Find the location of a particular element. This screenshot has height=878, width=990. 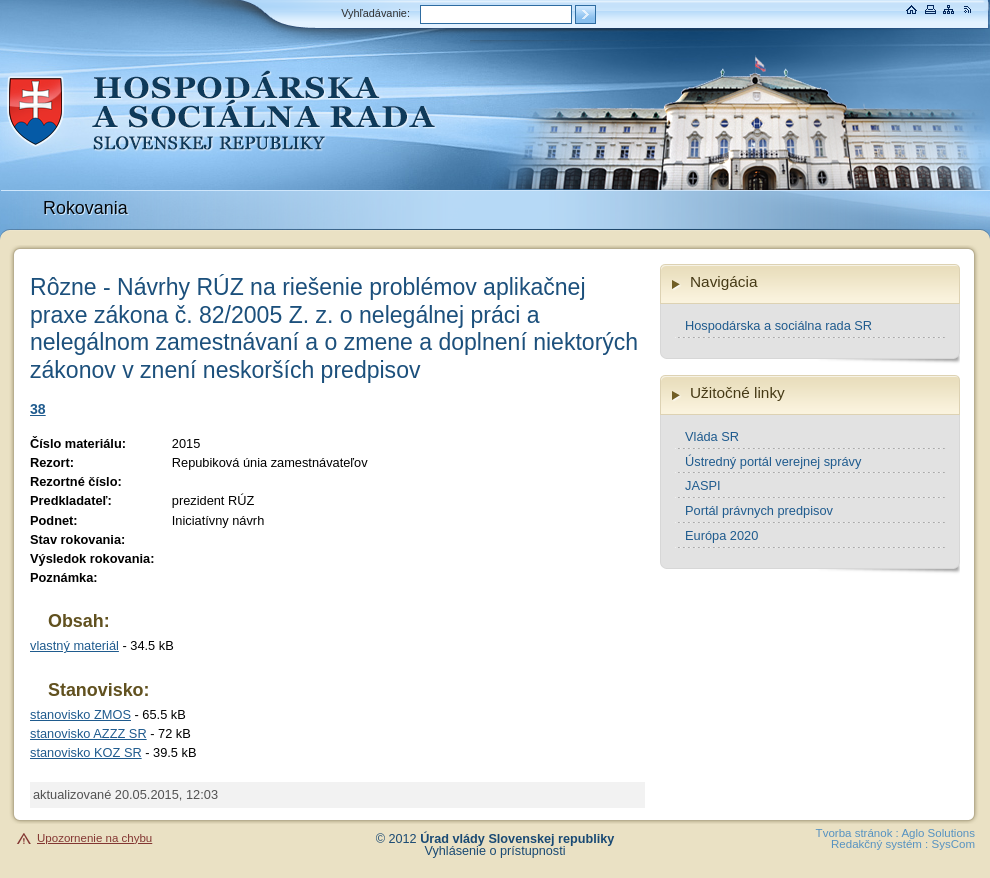

38 is located at coordinates (38, 409).